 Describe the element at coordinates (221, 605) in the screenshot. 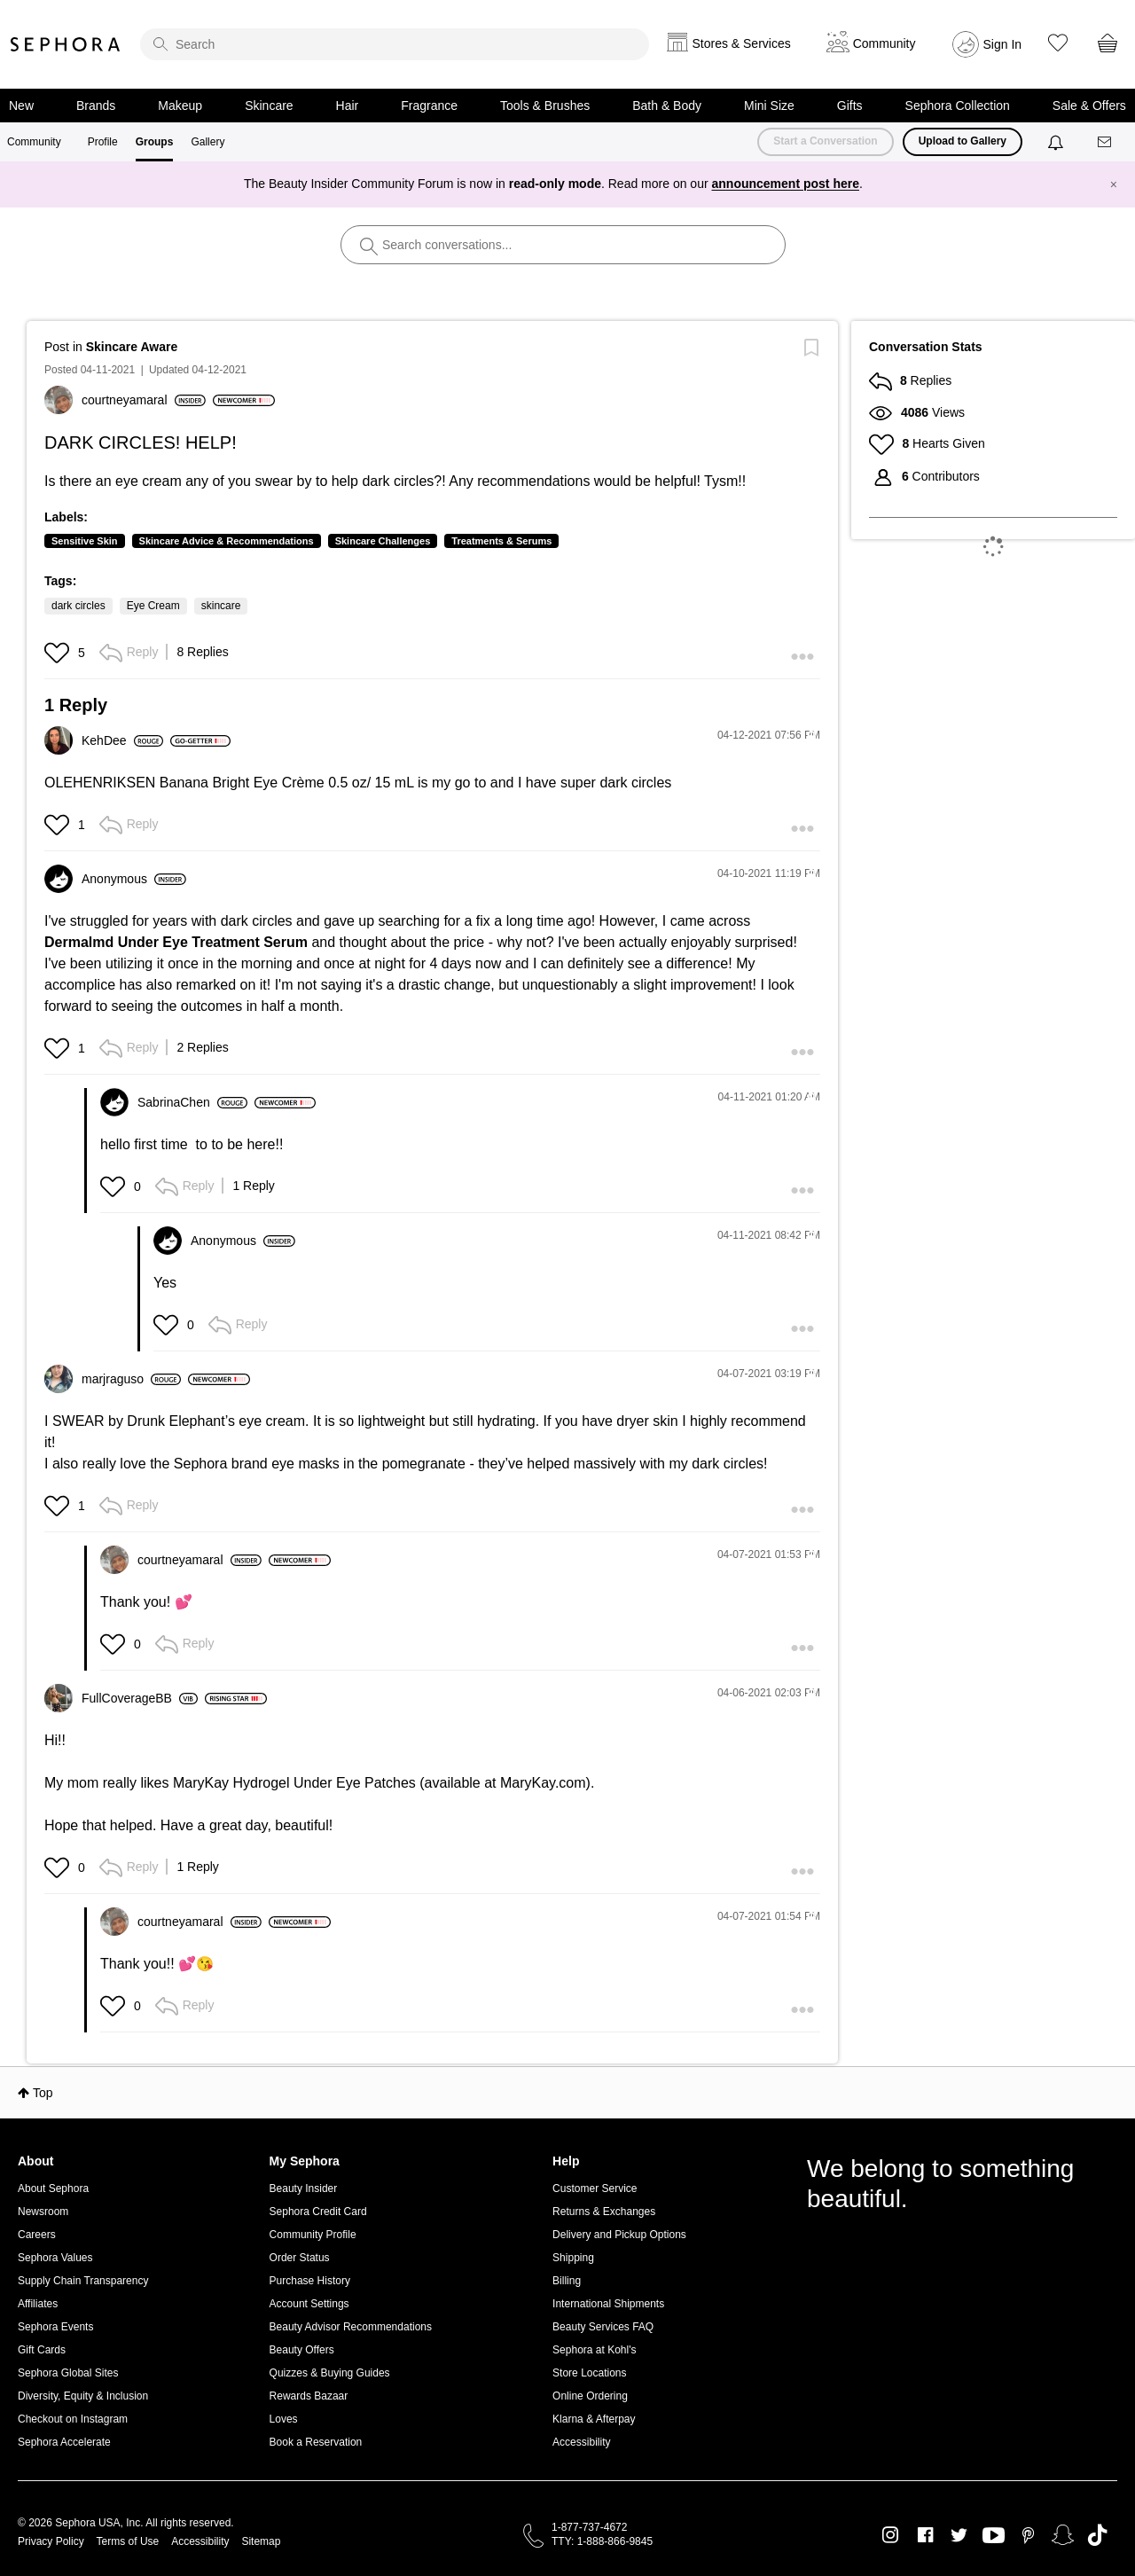

I see `skincare` at that location.